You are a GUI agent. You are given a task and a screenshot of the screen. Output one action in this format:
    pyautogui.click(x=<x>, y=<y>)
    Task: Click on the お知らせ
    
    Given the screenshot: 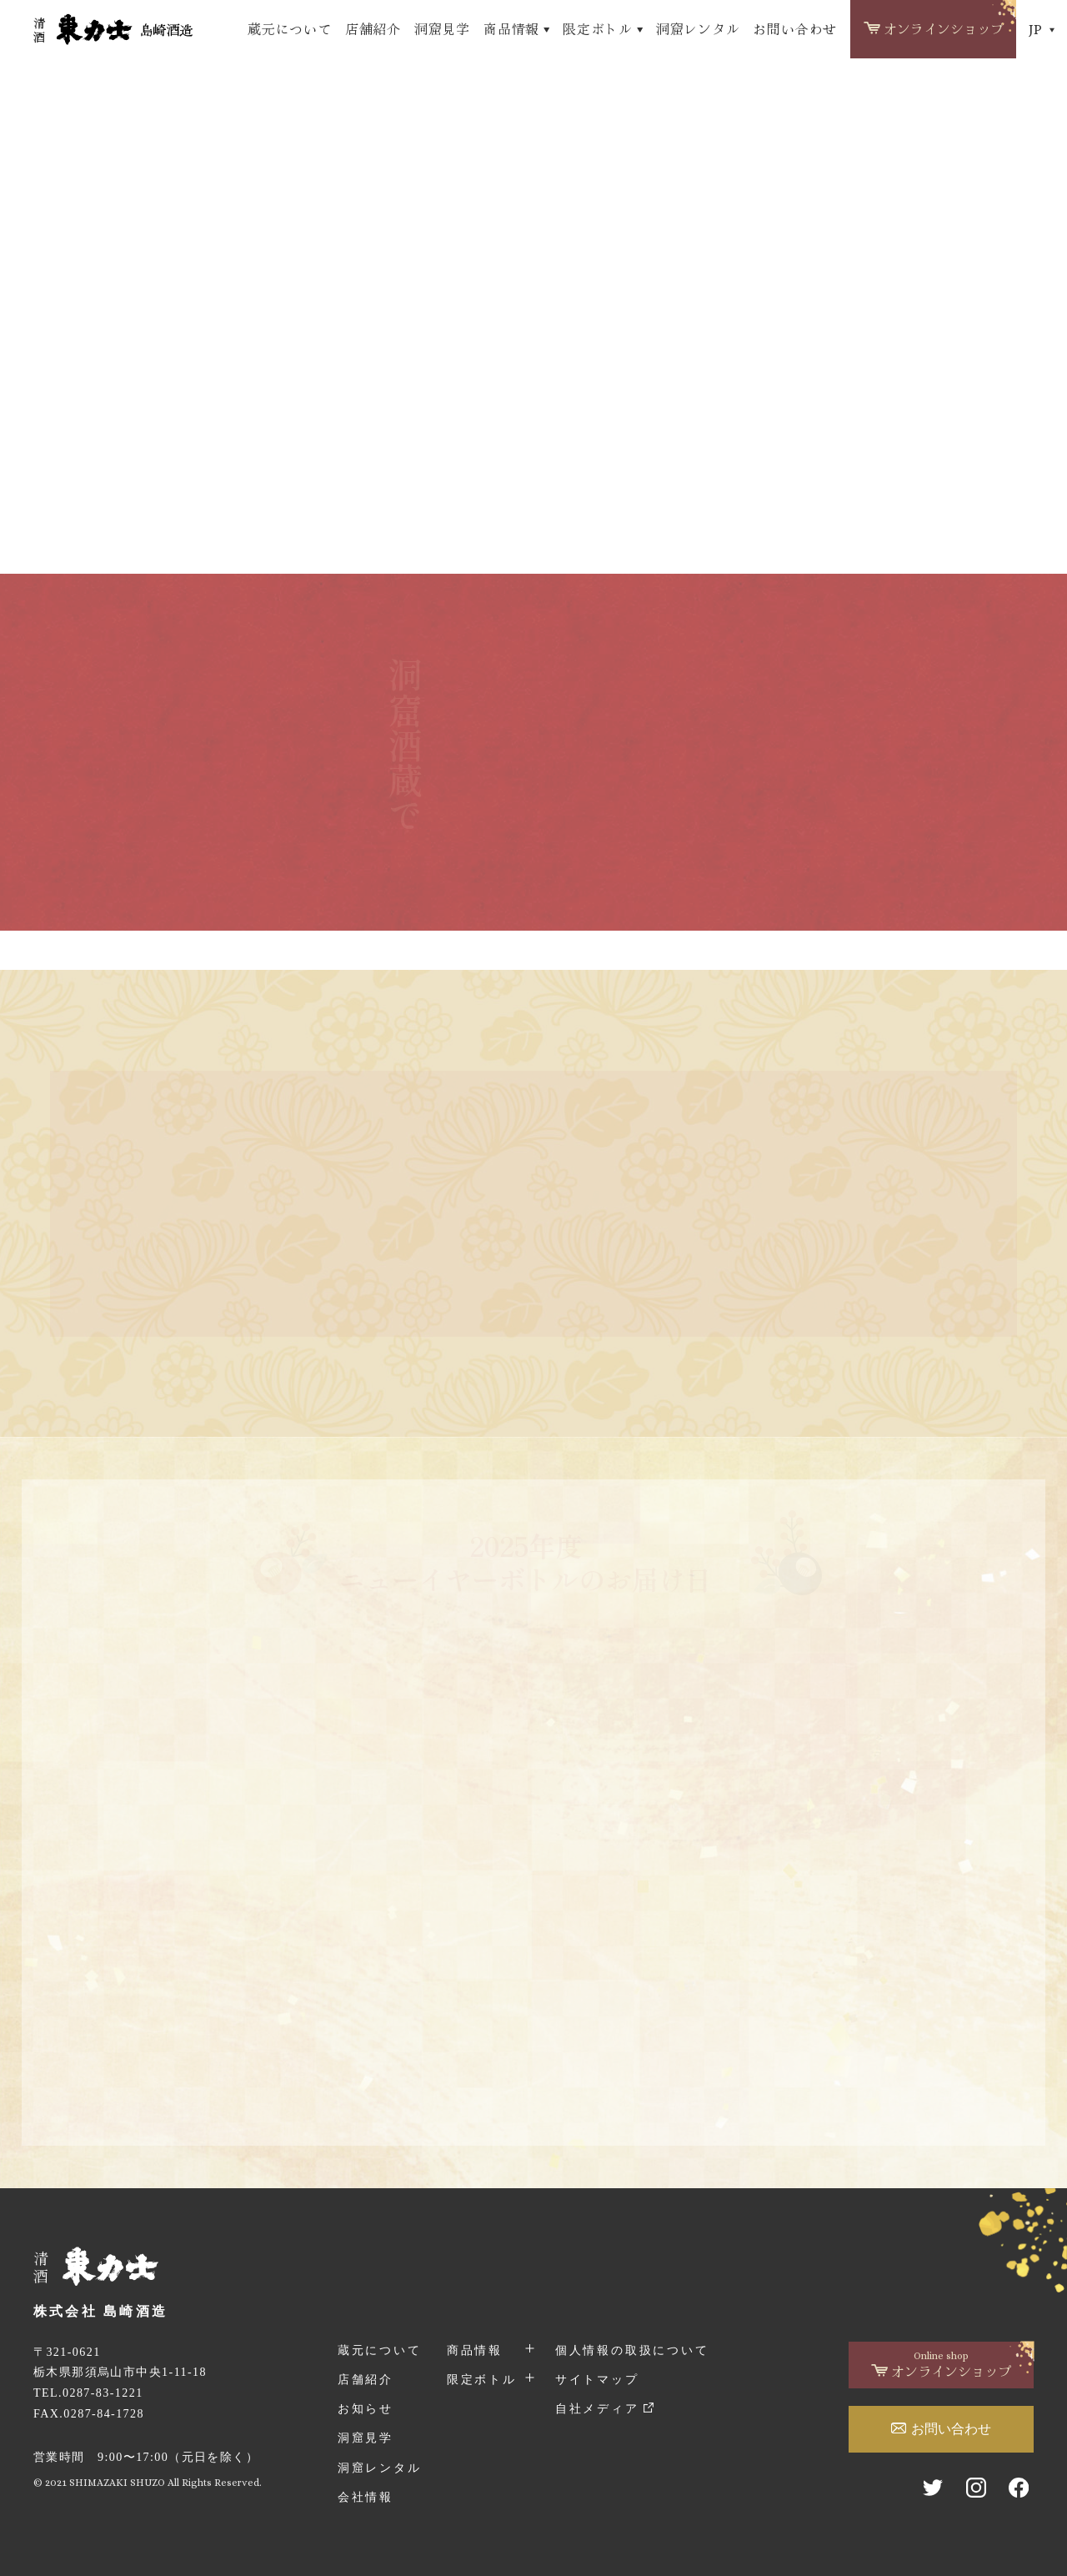 What is the action you would take?
    pyautogui.click(x=365, y=2408)
    